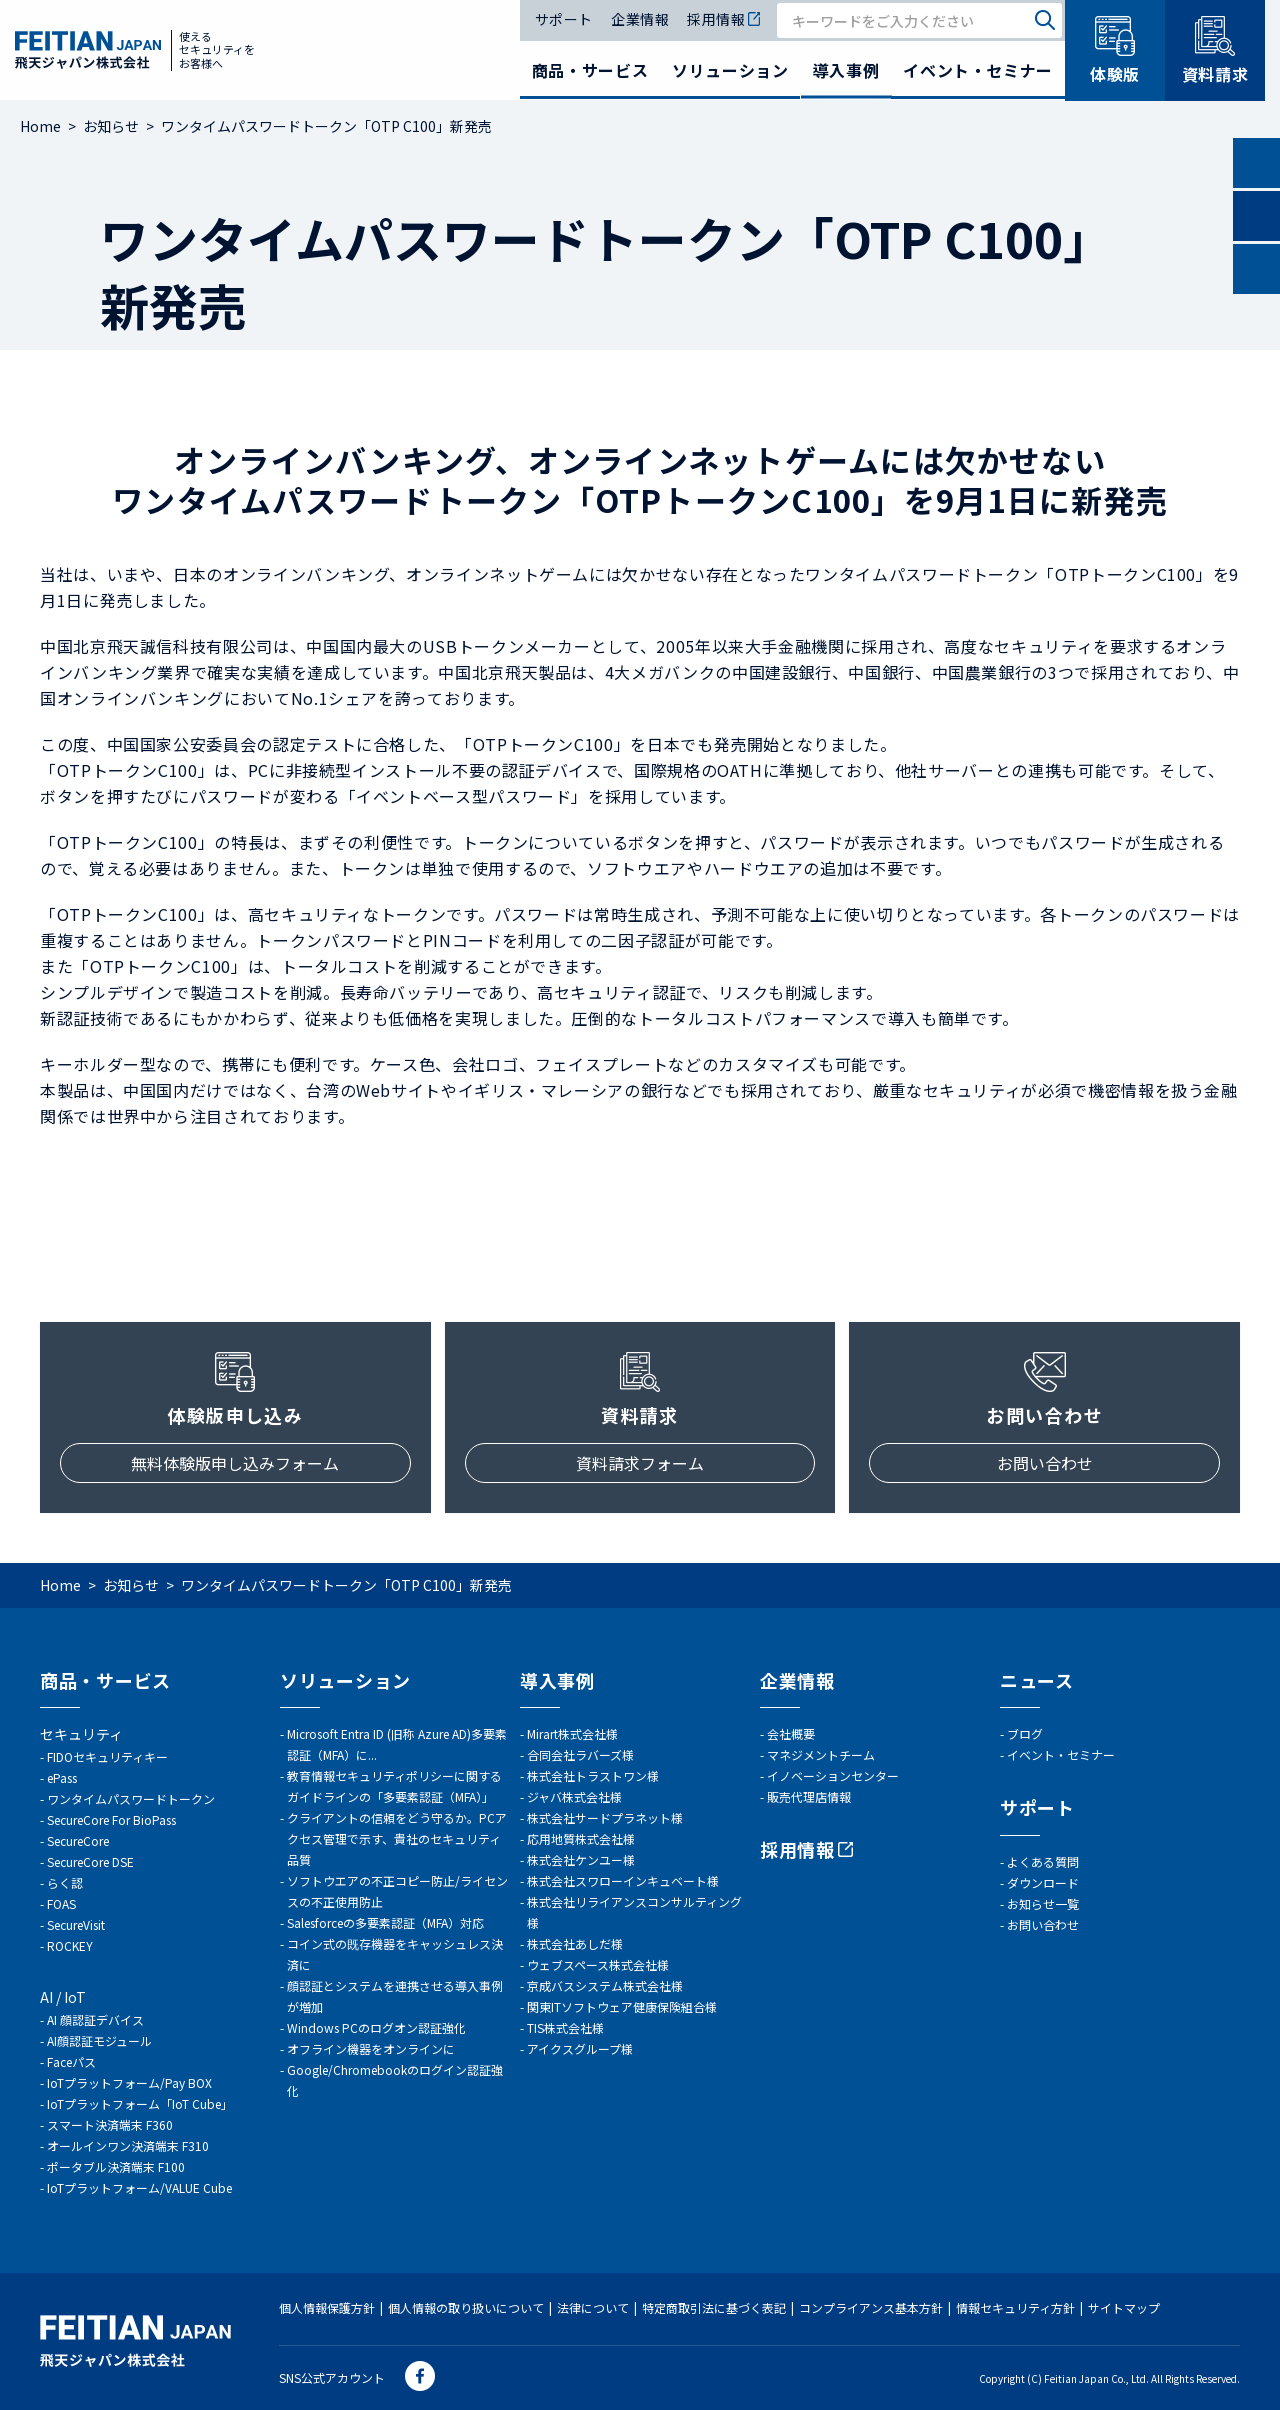 The height and width of the screenshot is (2410, 1280). What do you see at coordinates (723, 20) in the screenshot?
I see `採用情報` at bounding box center [723, 20].